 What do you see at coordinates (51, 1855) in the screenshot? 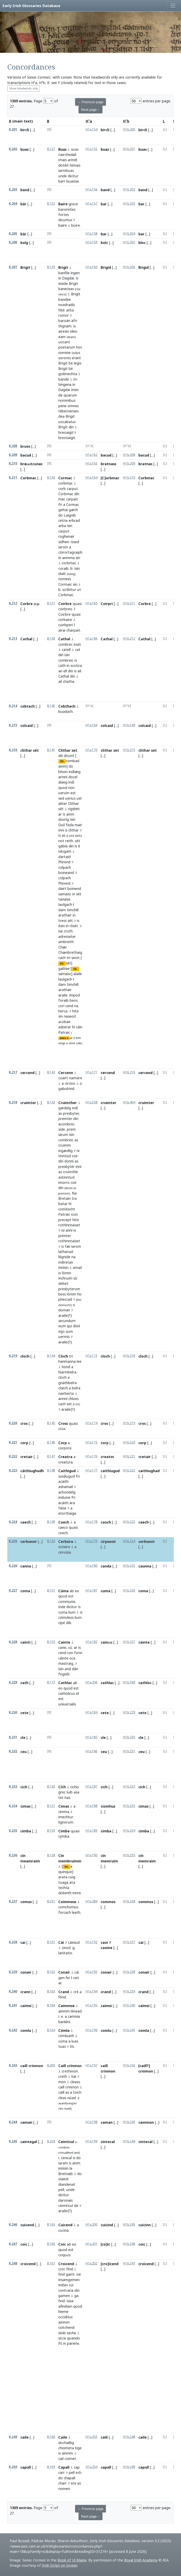
I see `B.158` at bounding box center [51, 1855].